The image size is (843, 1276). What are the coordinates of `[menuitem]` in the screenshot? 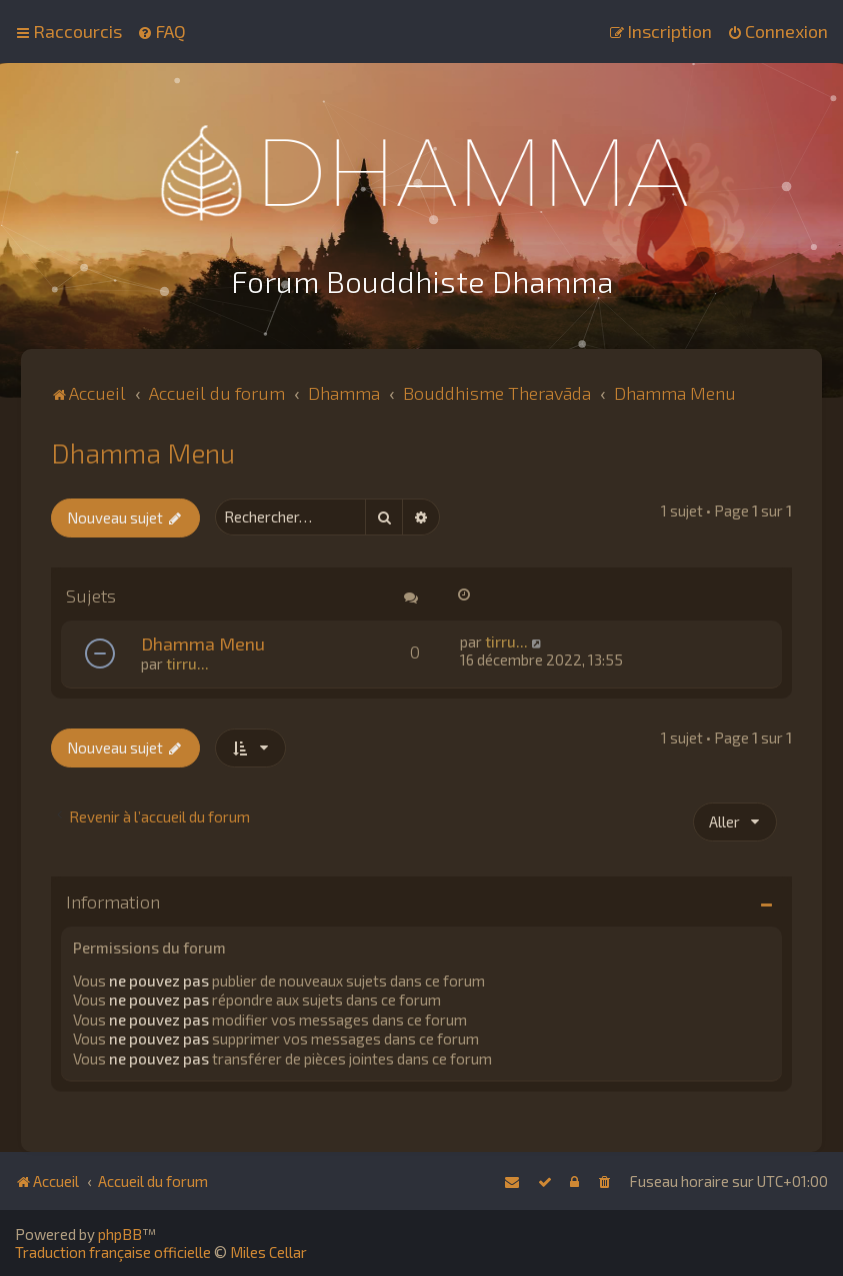 It's located at (161, 31).